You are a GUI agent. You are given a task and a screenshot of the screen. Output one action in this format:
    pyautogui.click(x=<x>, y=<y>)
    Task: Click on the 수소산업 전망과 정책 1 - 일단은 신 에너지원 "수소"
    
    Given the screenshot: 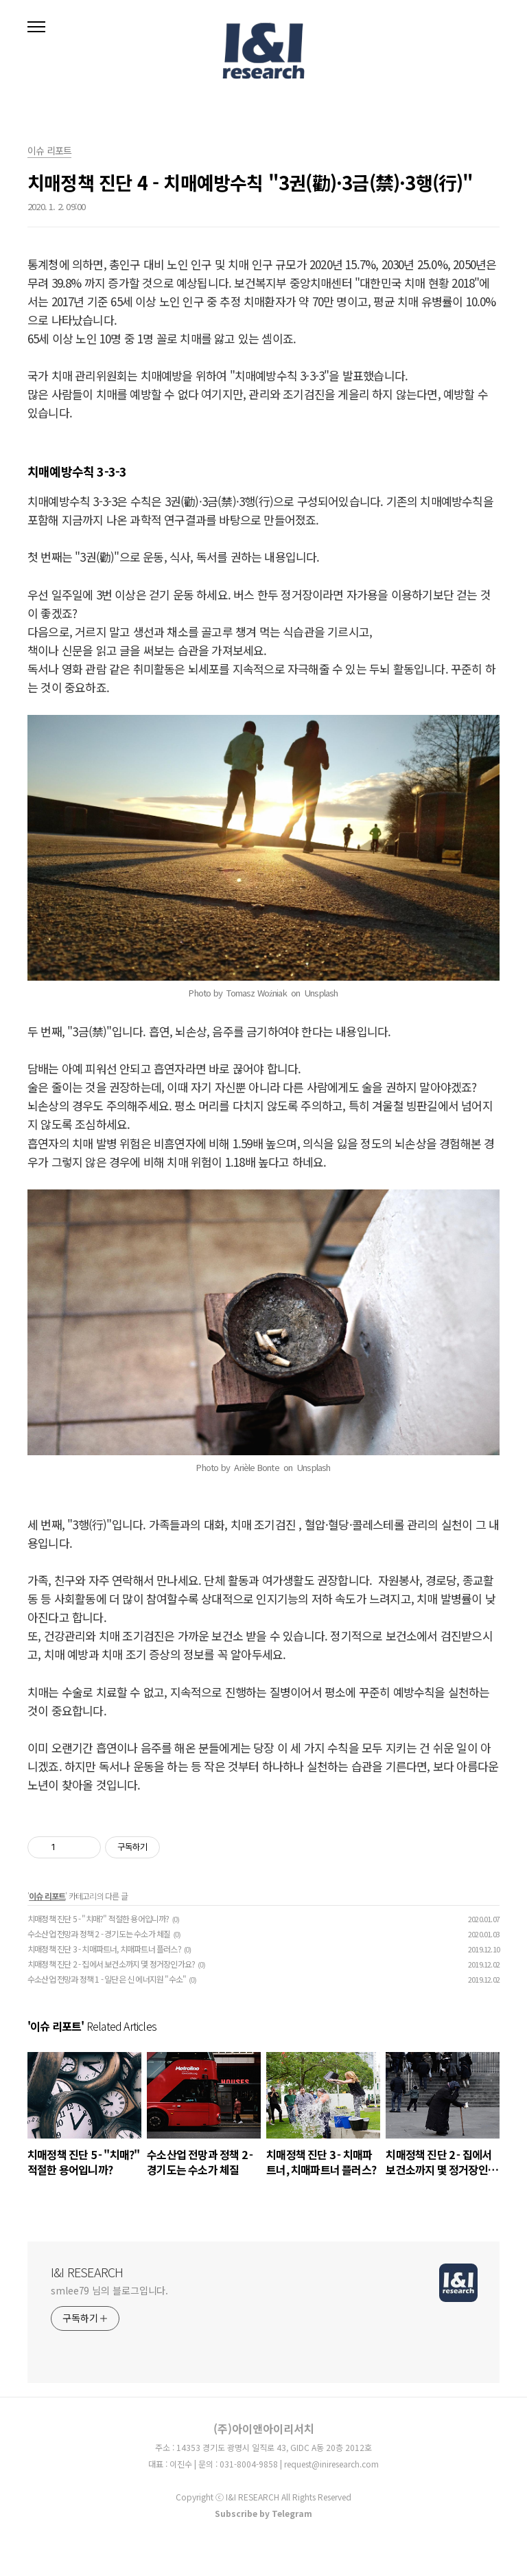 What is the action you would take?
    pyautogui.click(x=106, y=1979)
    